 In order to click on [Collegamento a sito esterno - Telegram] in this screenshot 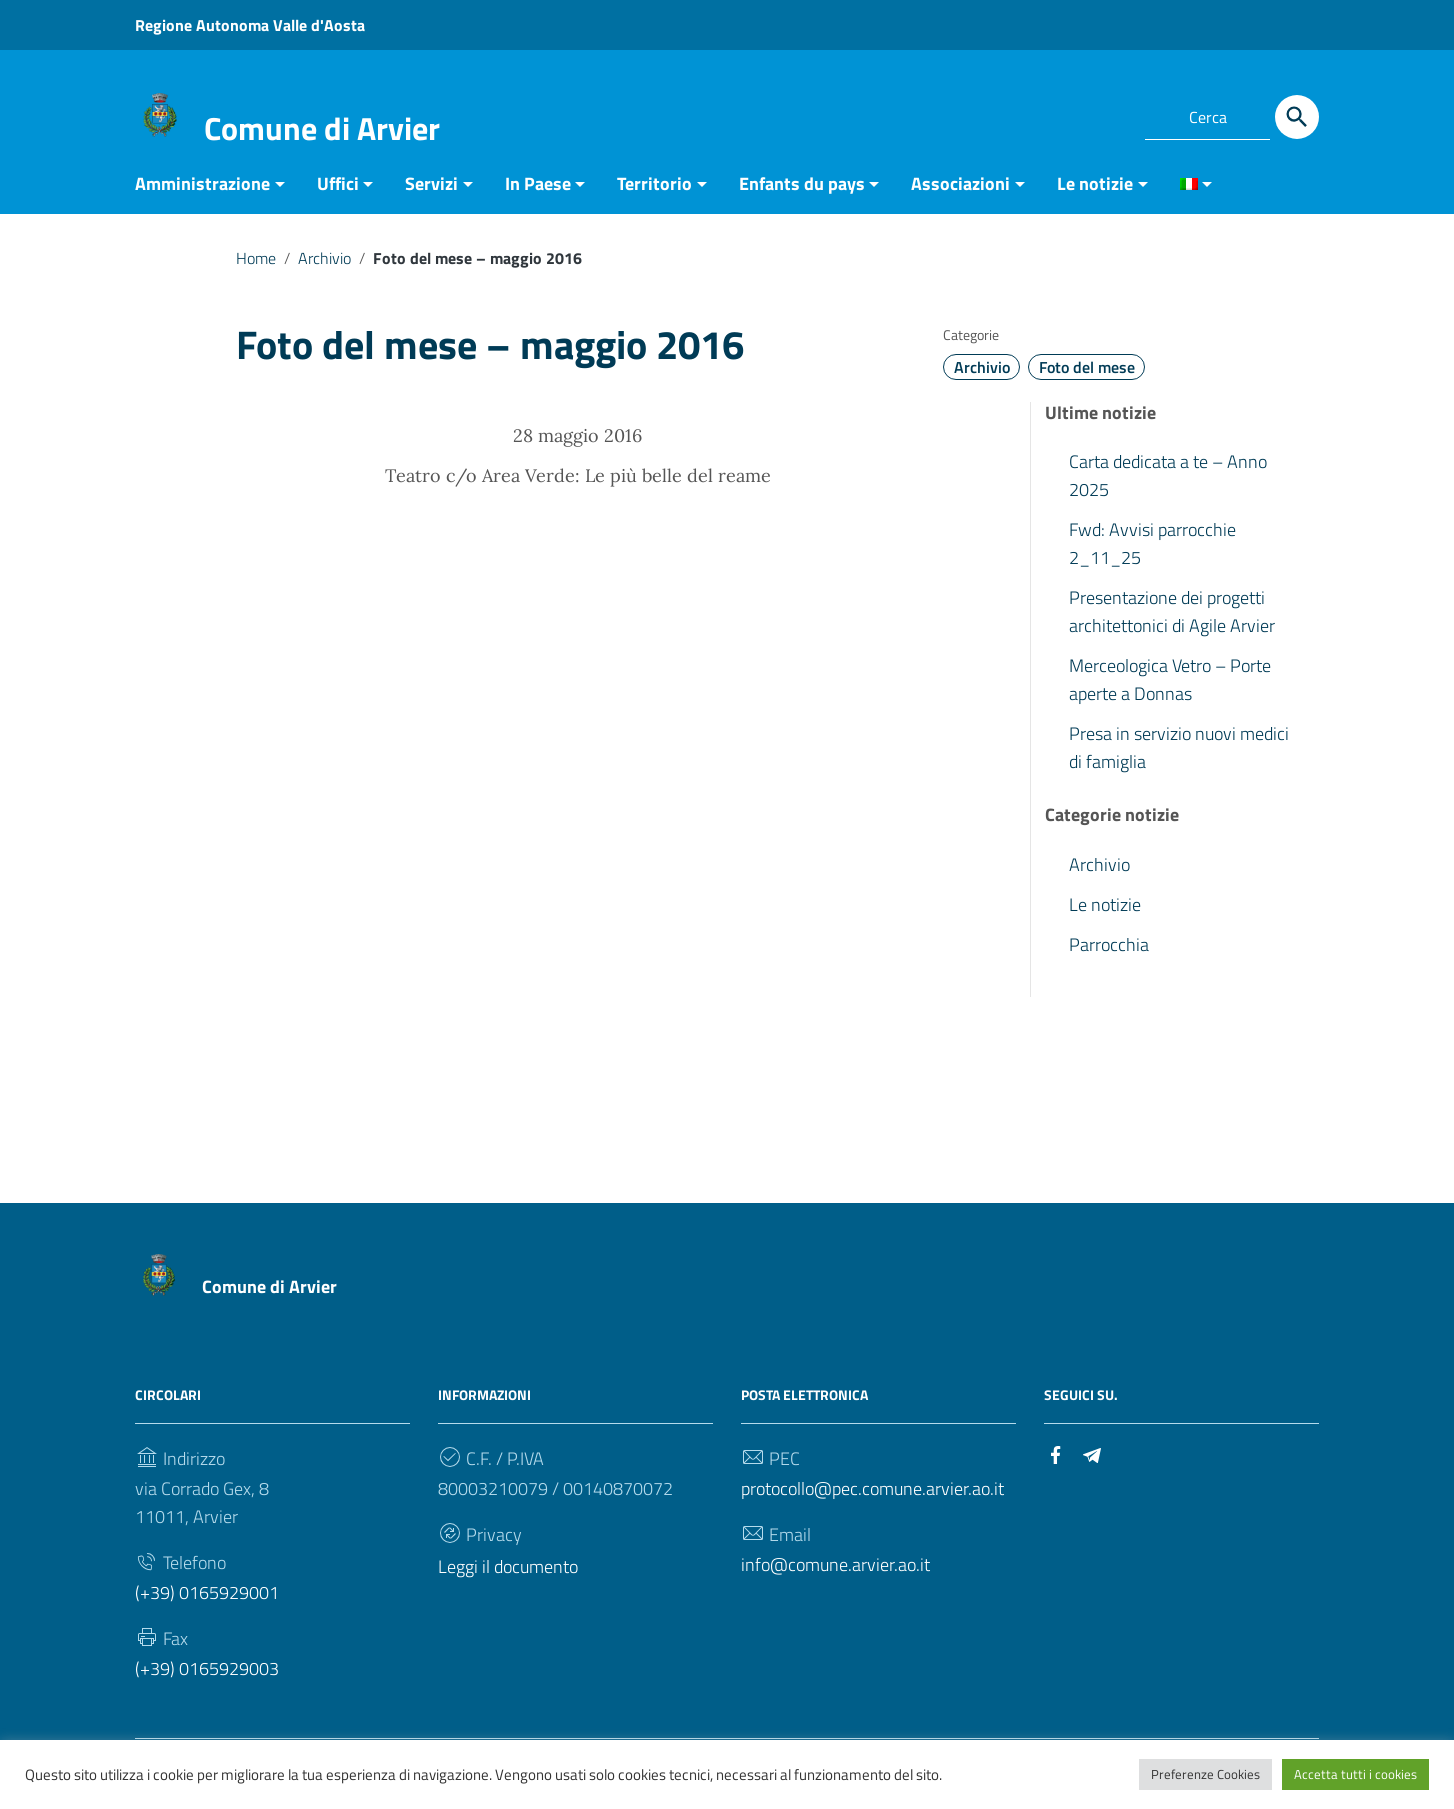, I will do `click(1105, 114)`.